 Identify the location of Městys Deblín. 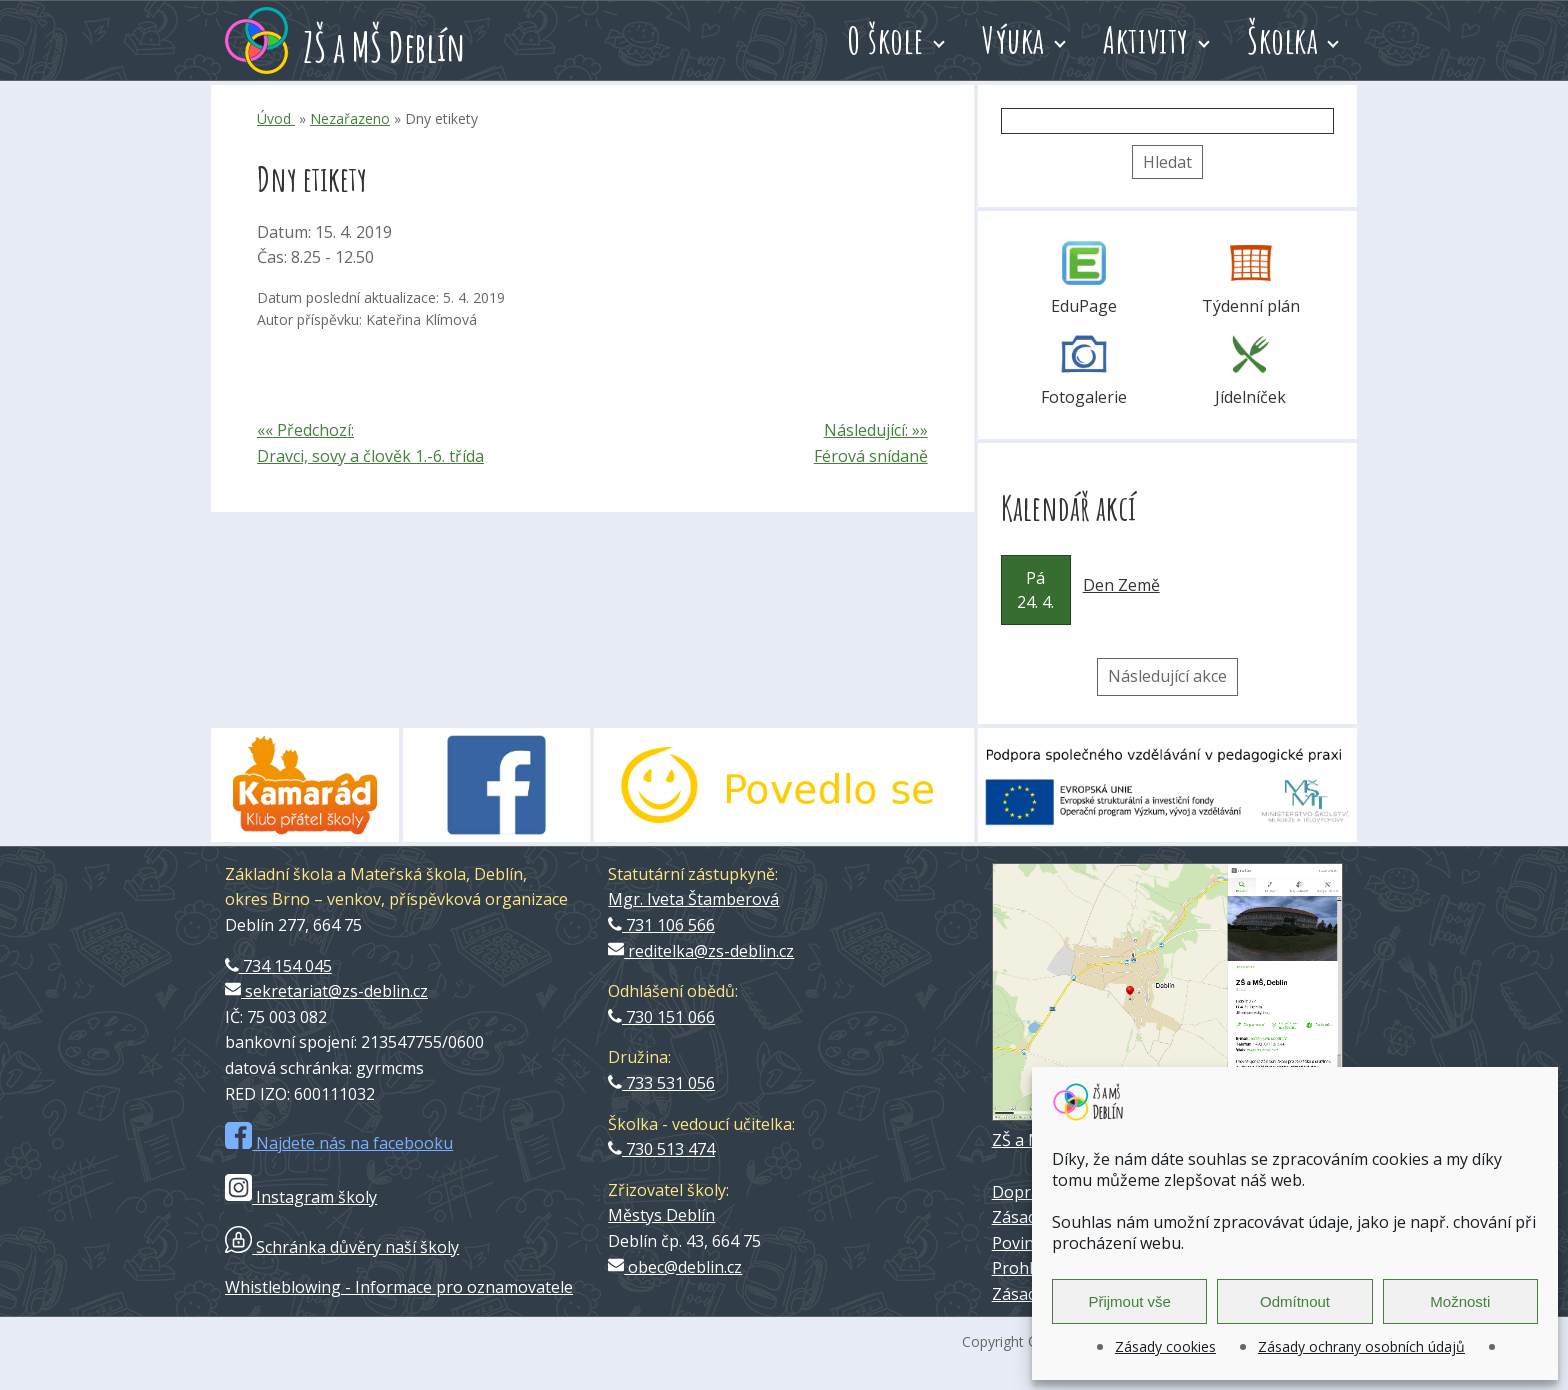
(661, 1215).